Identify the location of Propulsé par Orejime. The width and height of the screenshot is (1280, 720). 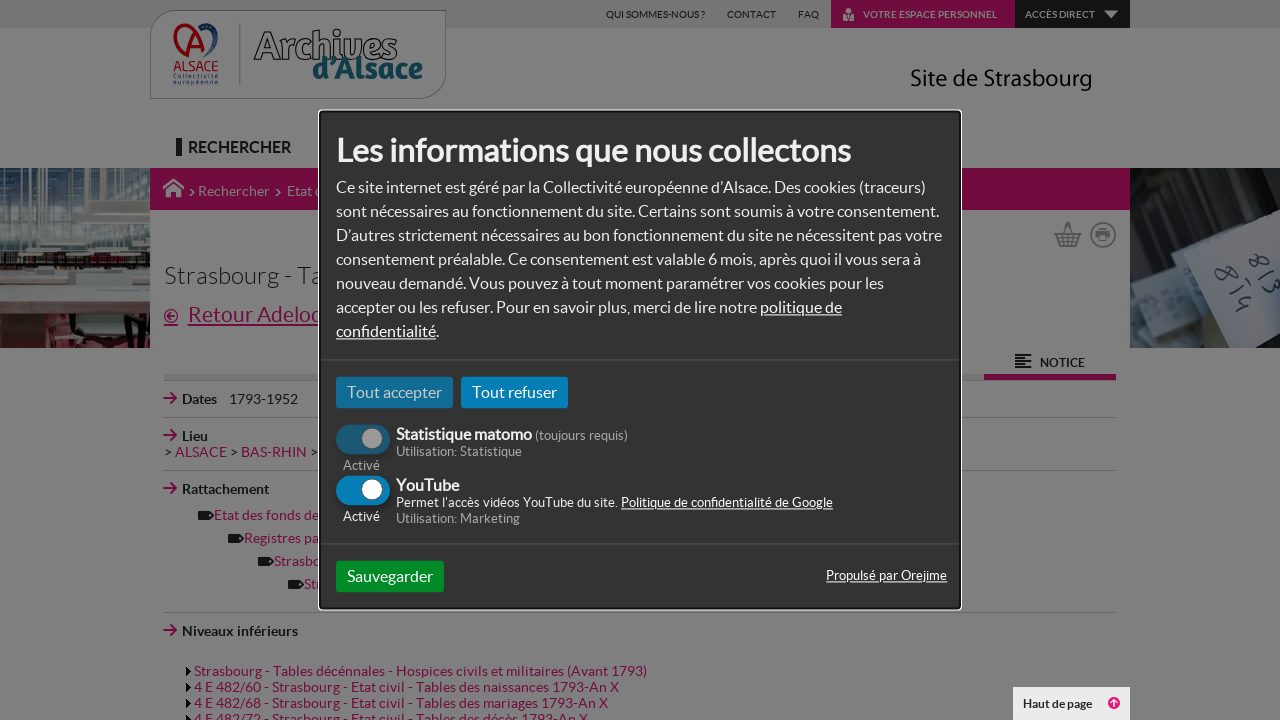
(886, 576).